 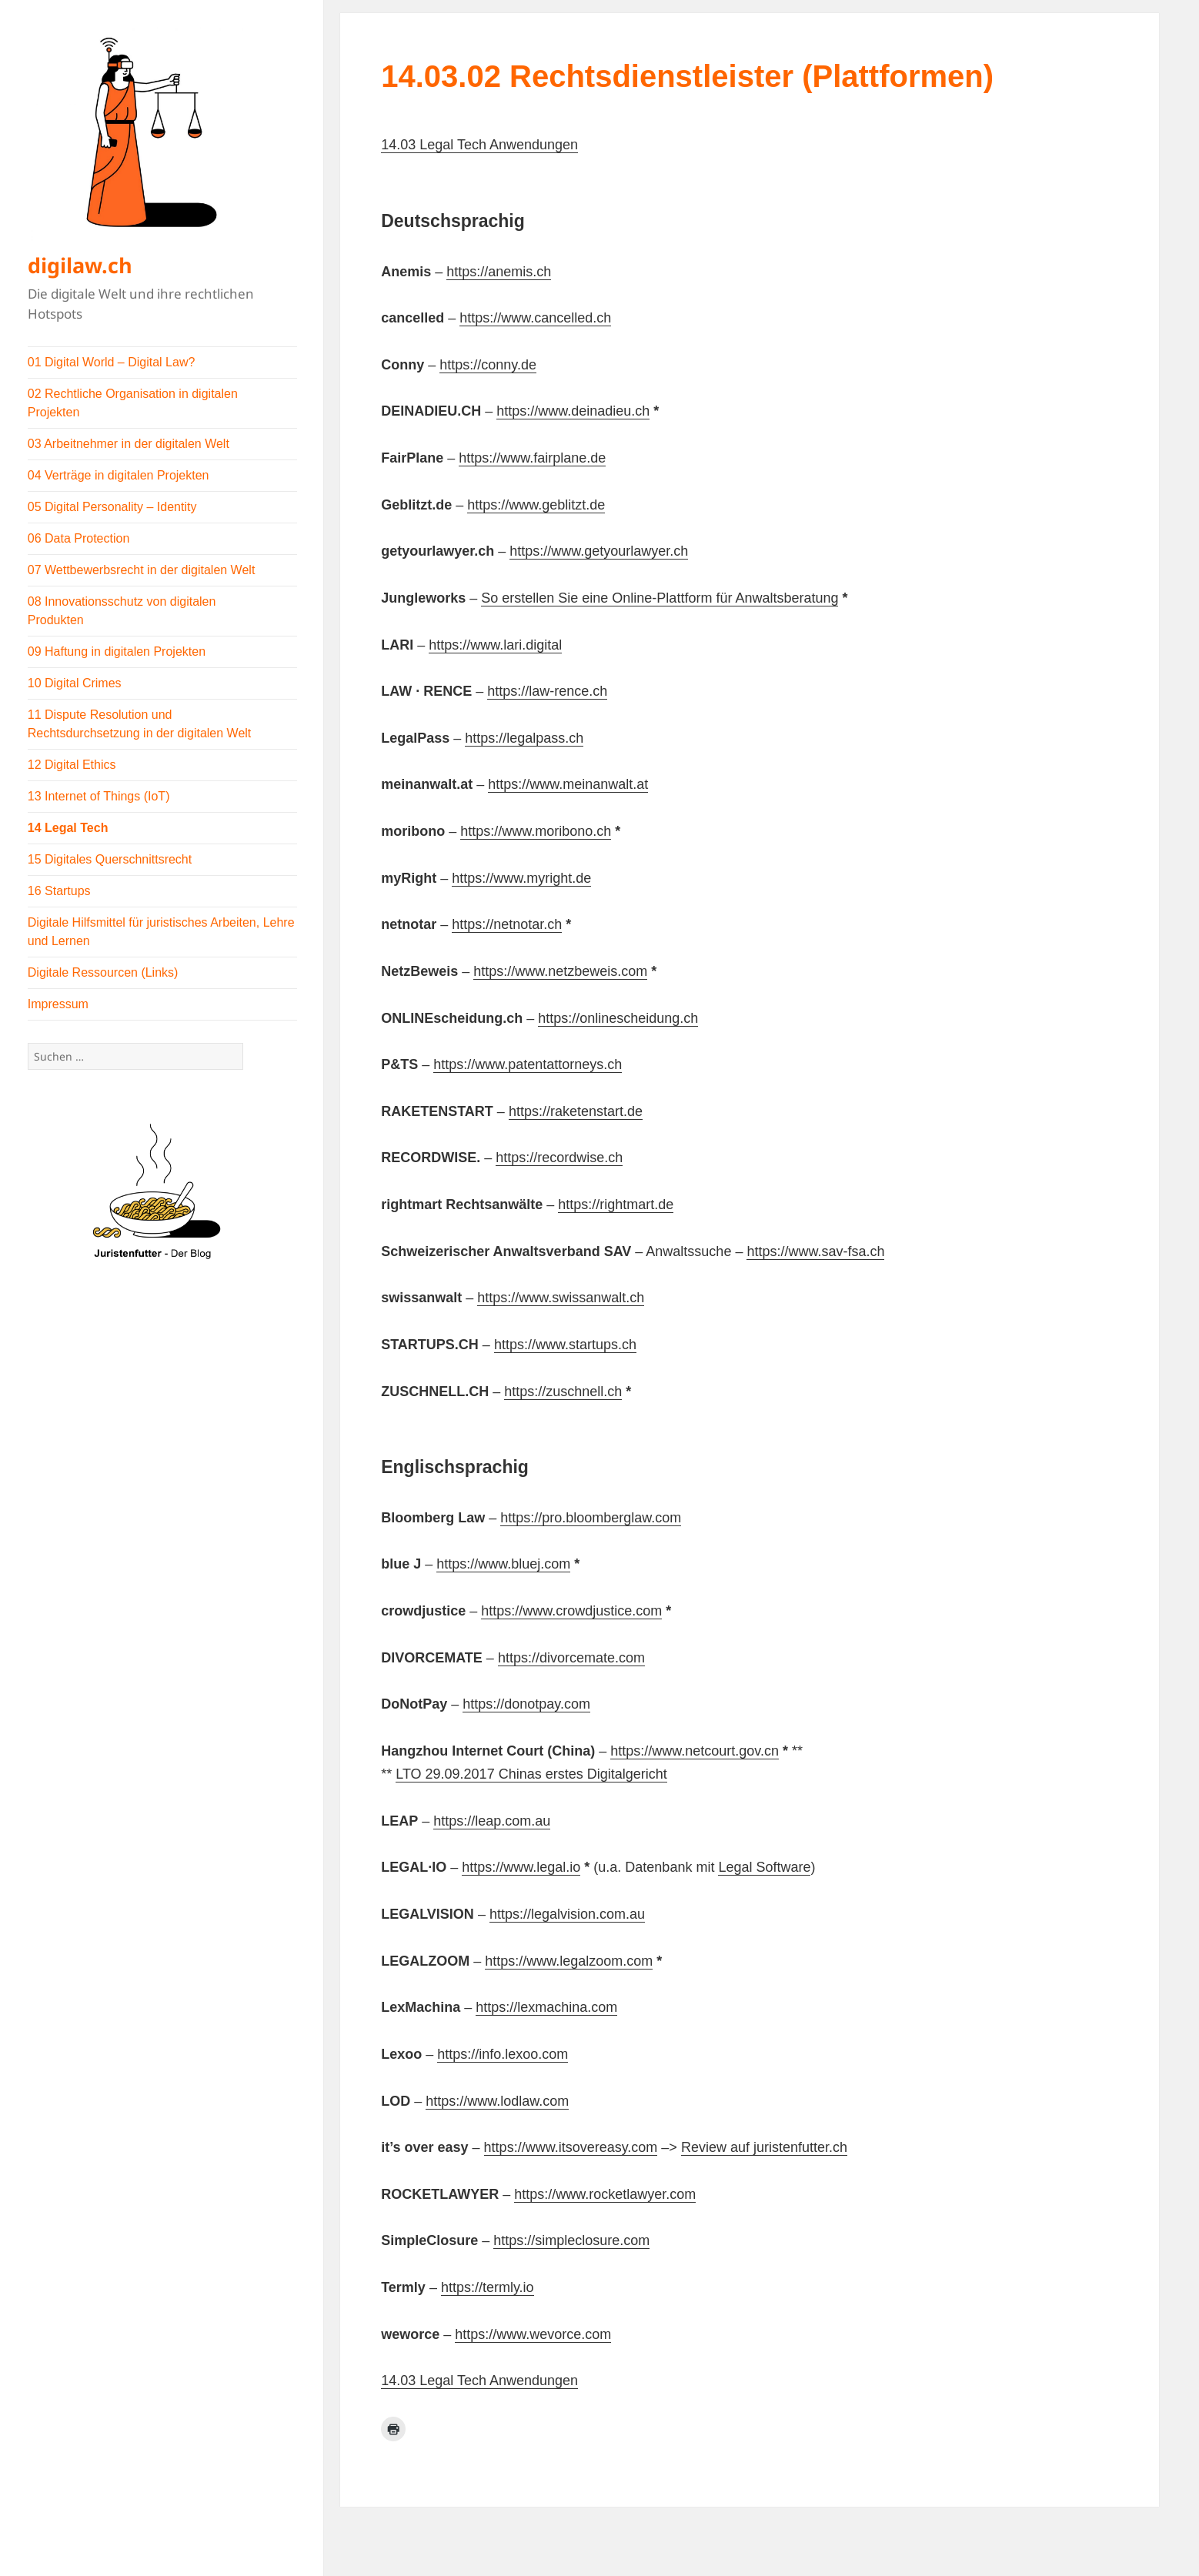 I want to click on https://www.crowdjustice.com, so click(x=571, y=1611).